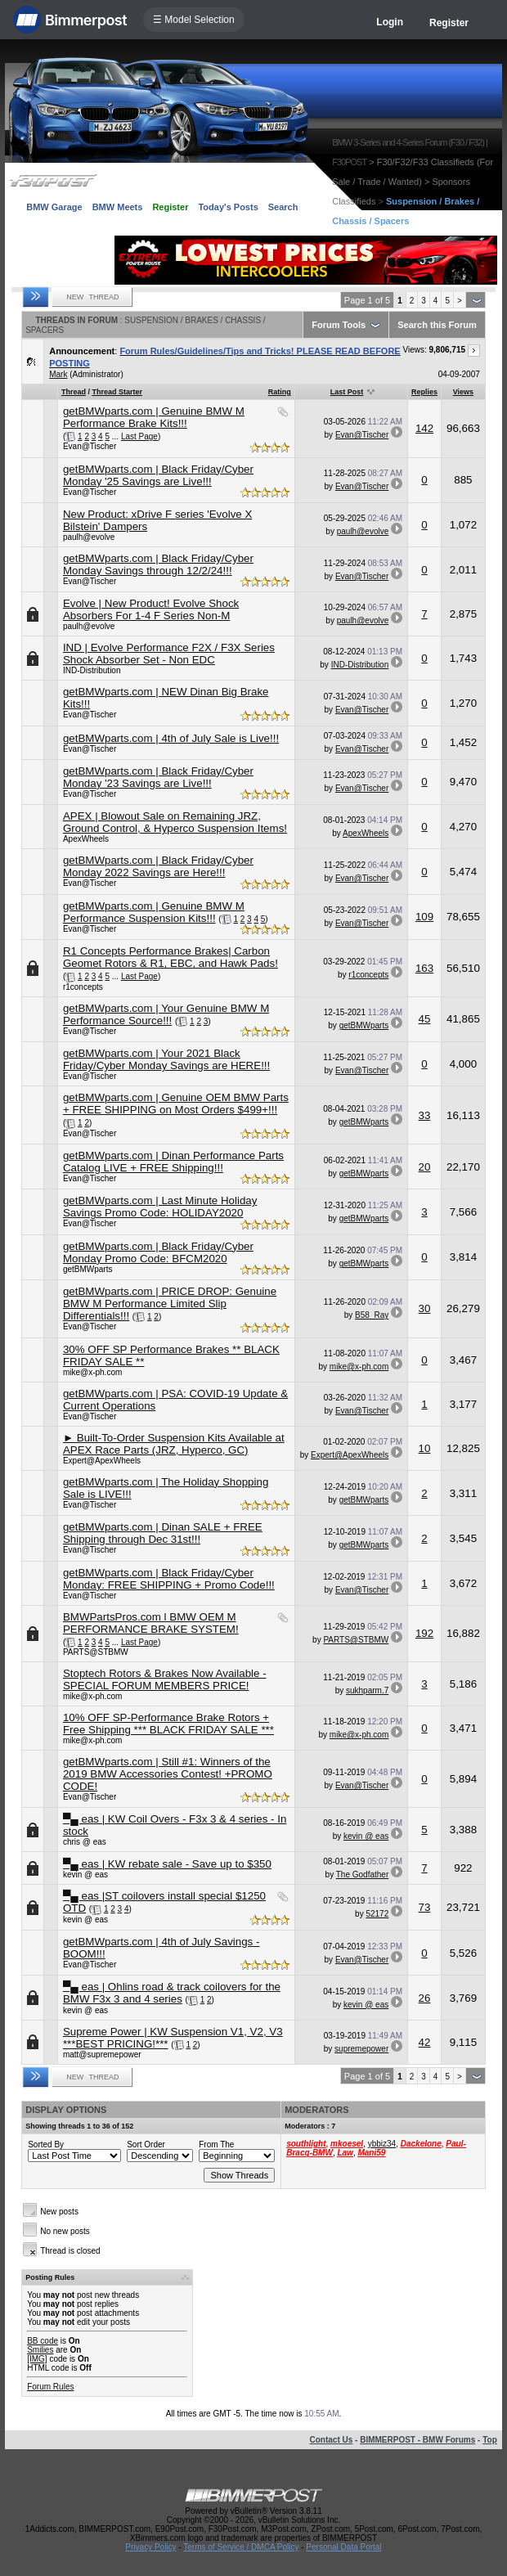 This screenshot has height=2576, width=507. Describe the element at coordinates (371, 1314) in the screenshot. I see `B58_Ray` at that location.